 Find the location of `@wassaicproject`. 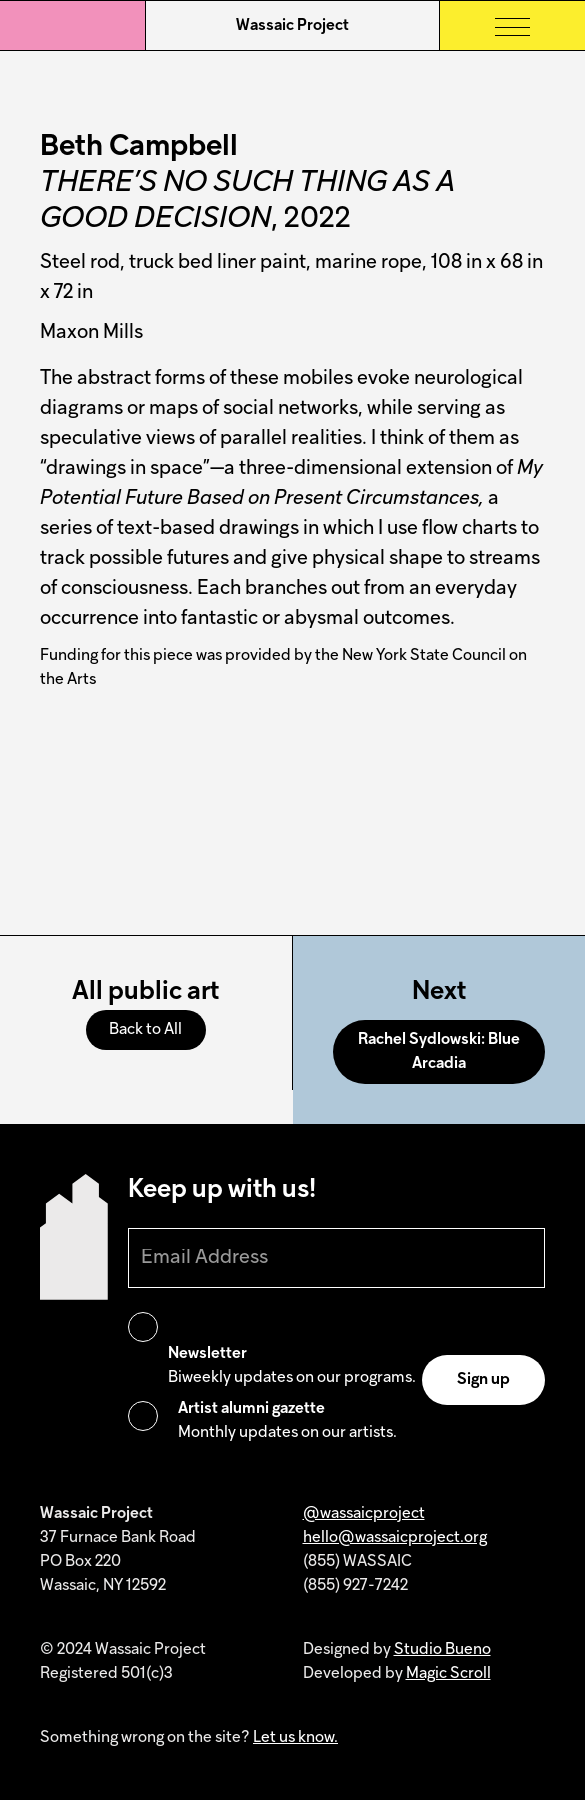

@wassaicproject is located at coordinates (364, 1514).